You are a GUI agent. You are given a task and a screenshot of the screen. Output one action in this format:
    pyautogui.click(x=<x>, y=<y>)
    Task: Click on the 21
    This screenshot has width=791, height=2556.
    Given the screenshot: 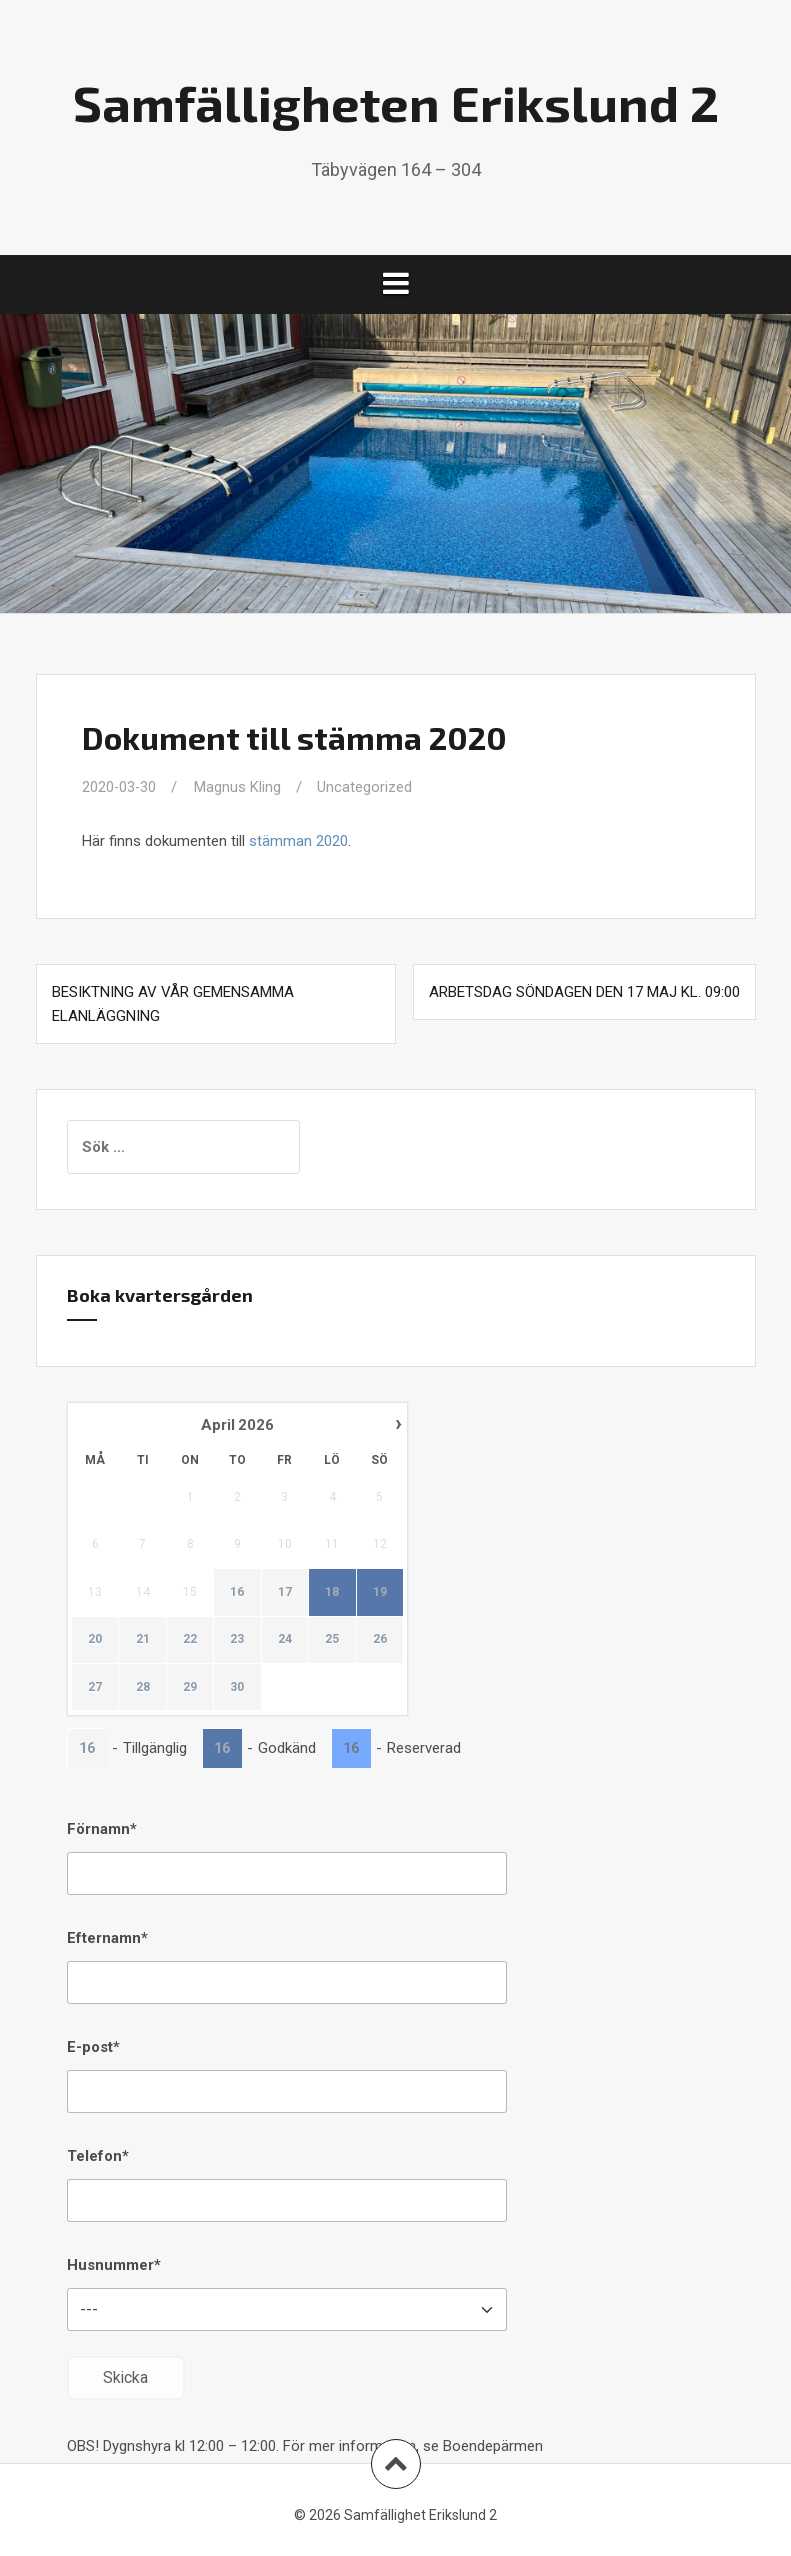 What is the action you would take?
    pyautogui.click(x=142, y=1639)
    